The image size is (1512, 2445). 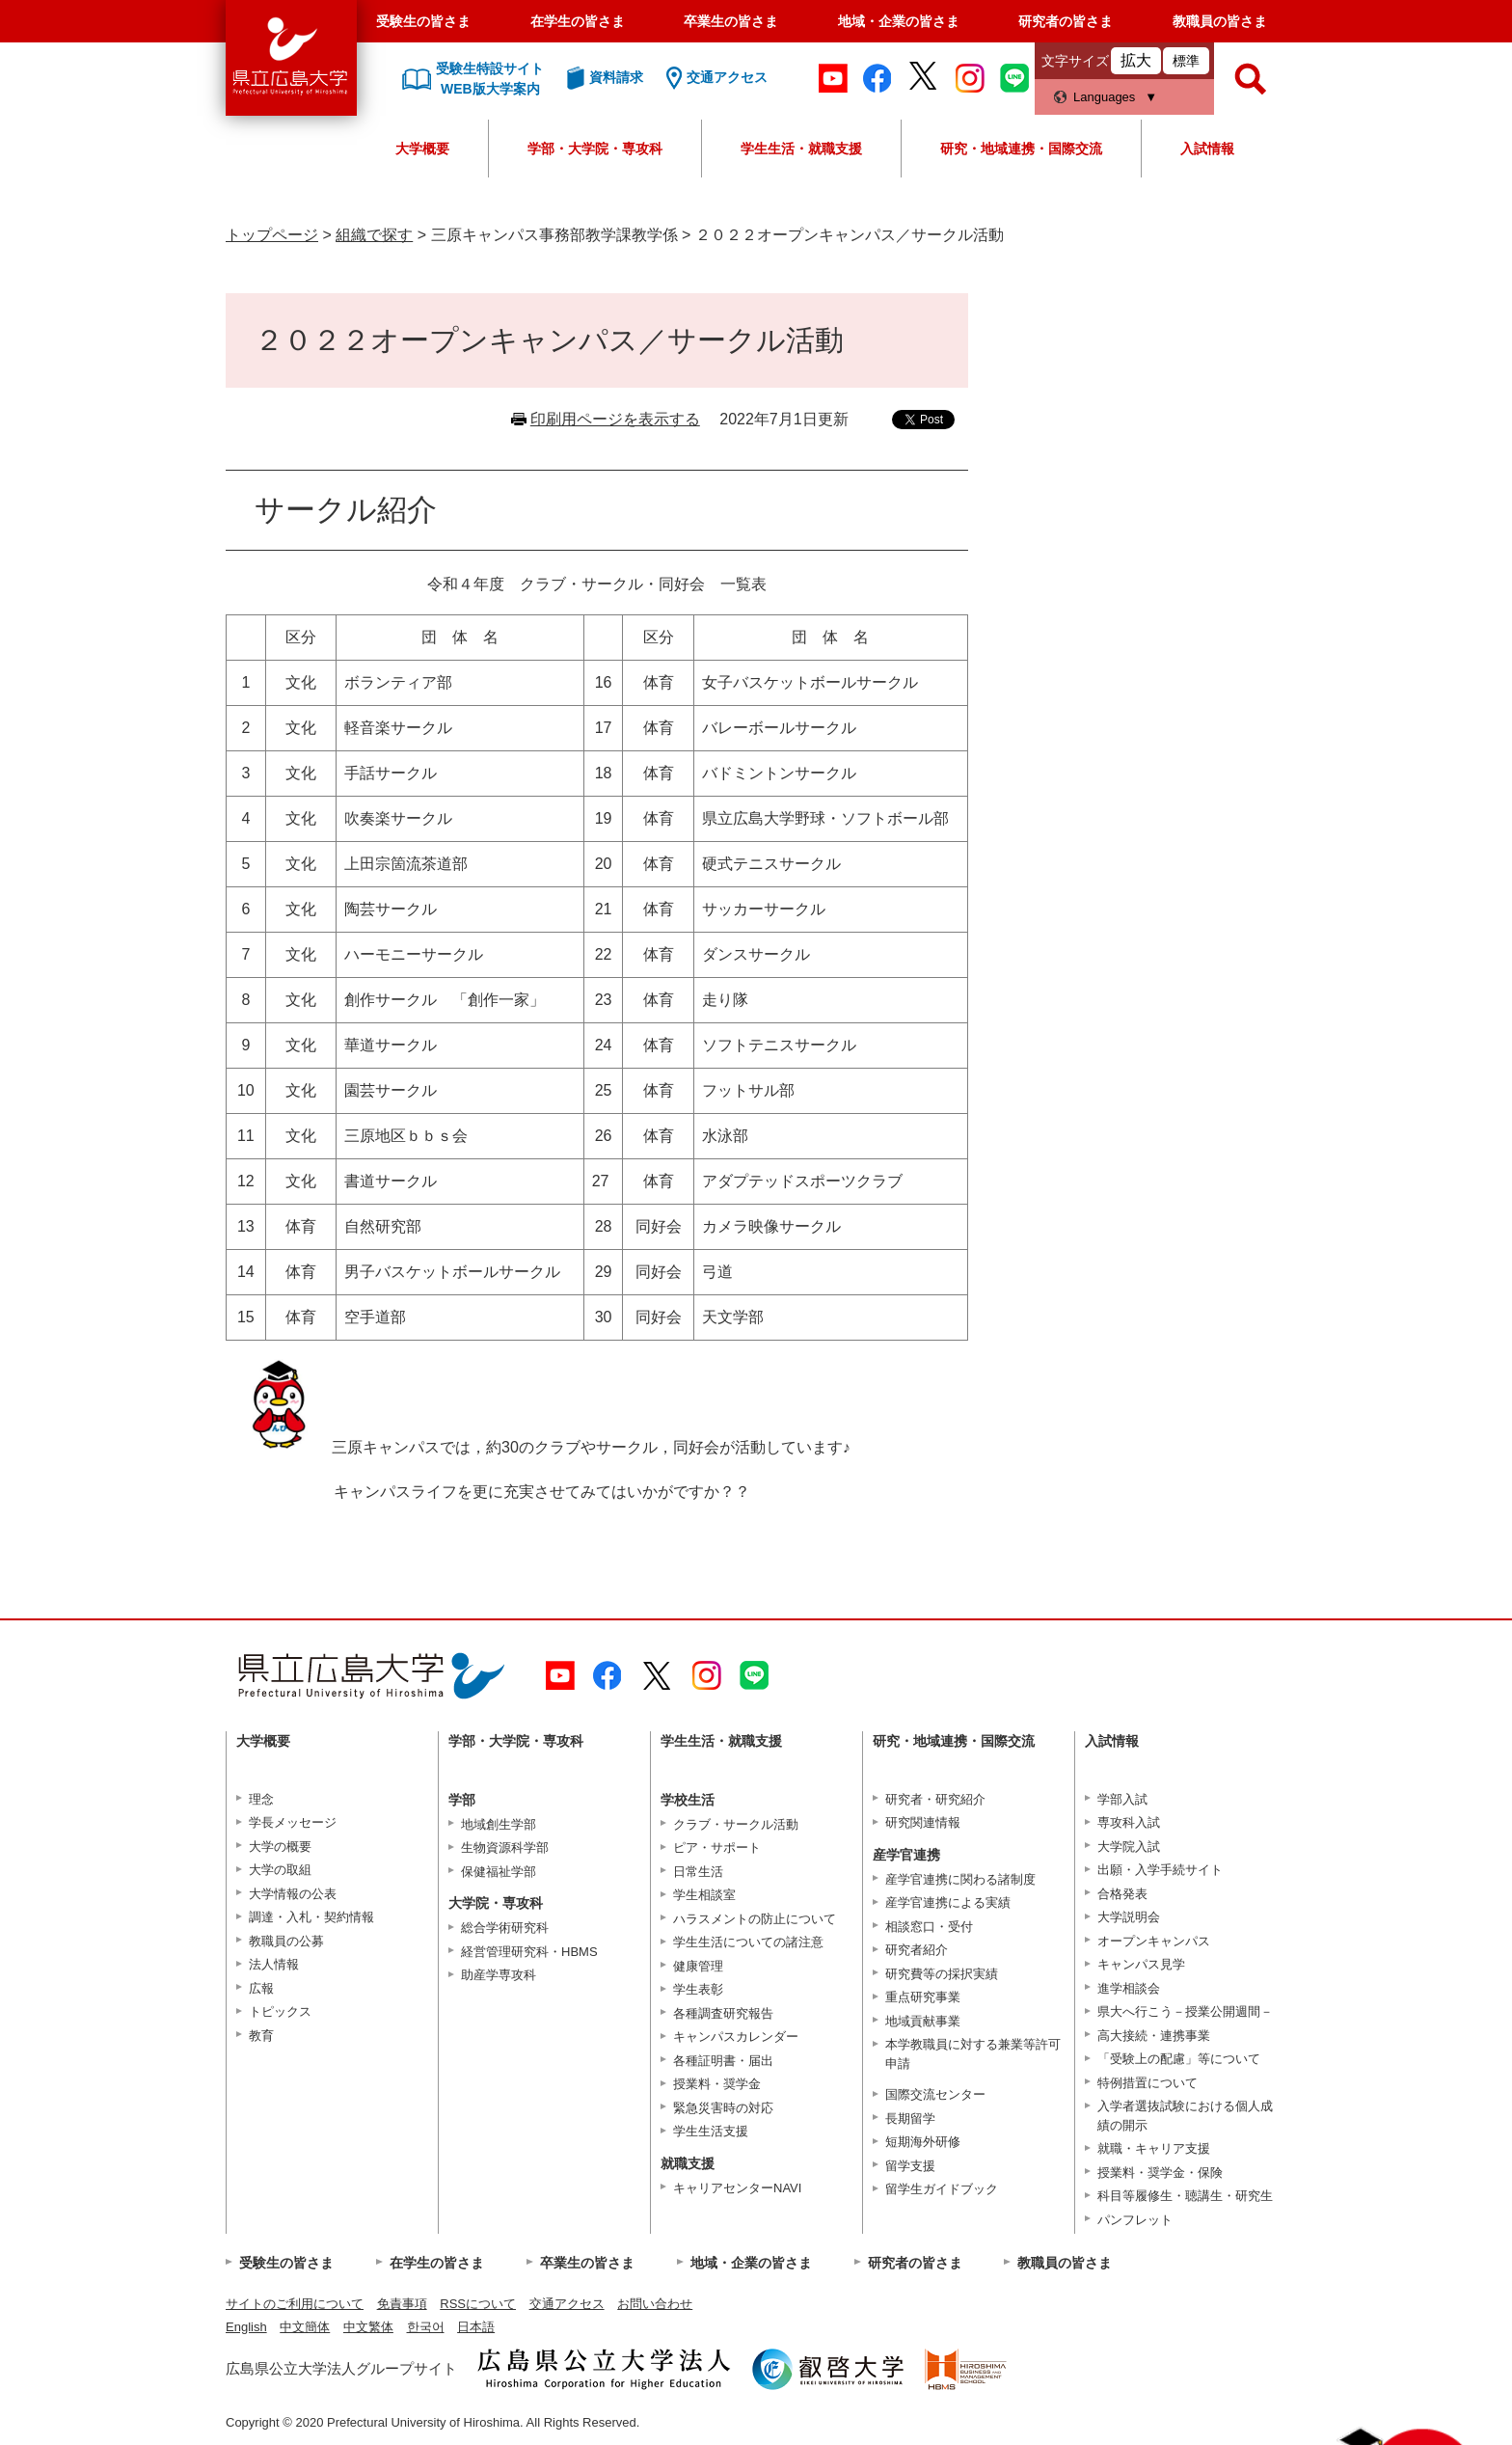 What do you see at coordinates (1128, 1846) in the screenshot?
I see `大学院入試` at bounding box center [1128, 1846].